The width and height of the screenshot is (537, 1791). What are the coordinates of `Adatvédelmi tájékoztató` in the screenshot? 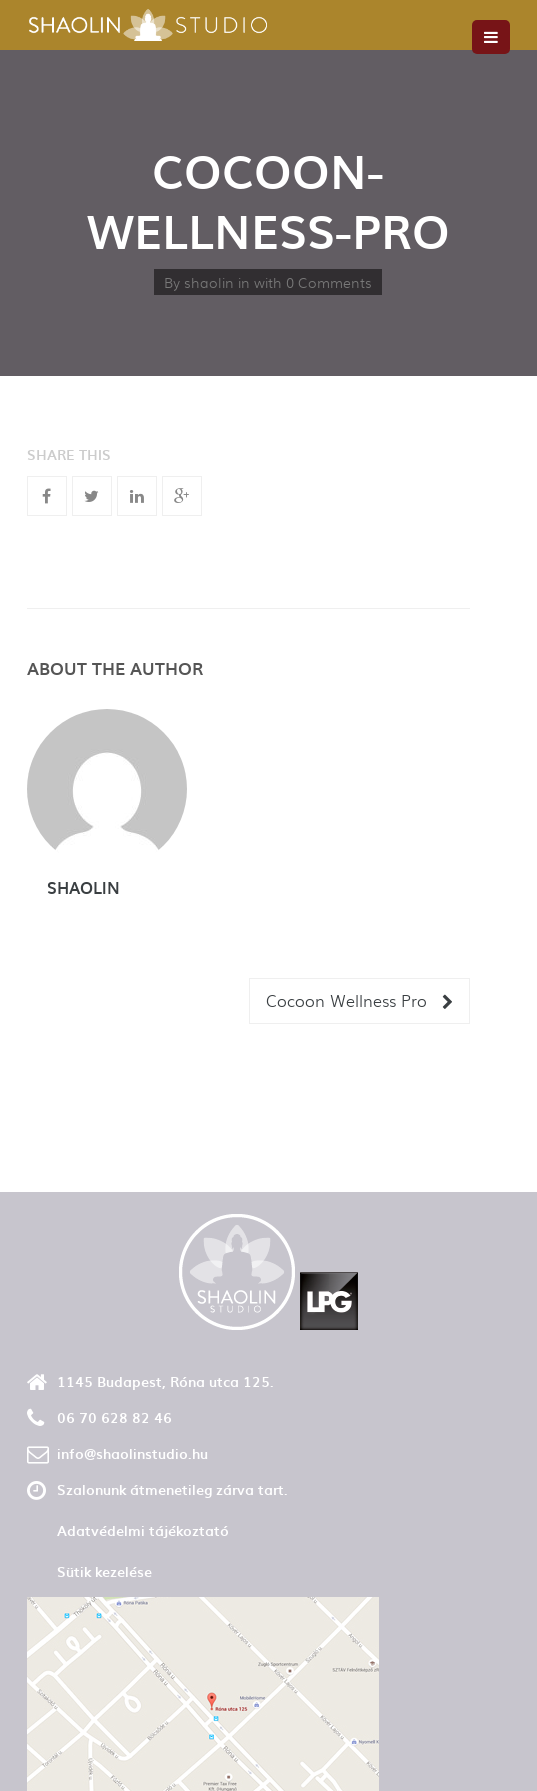 It's located at (143, 1530).